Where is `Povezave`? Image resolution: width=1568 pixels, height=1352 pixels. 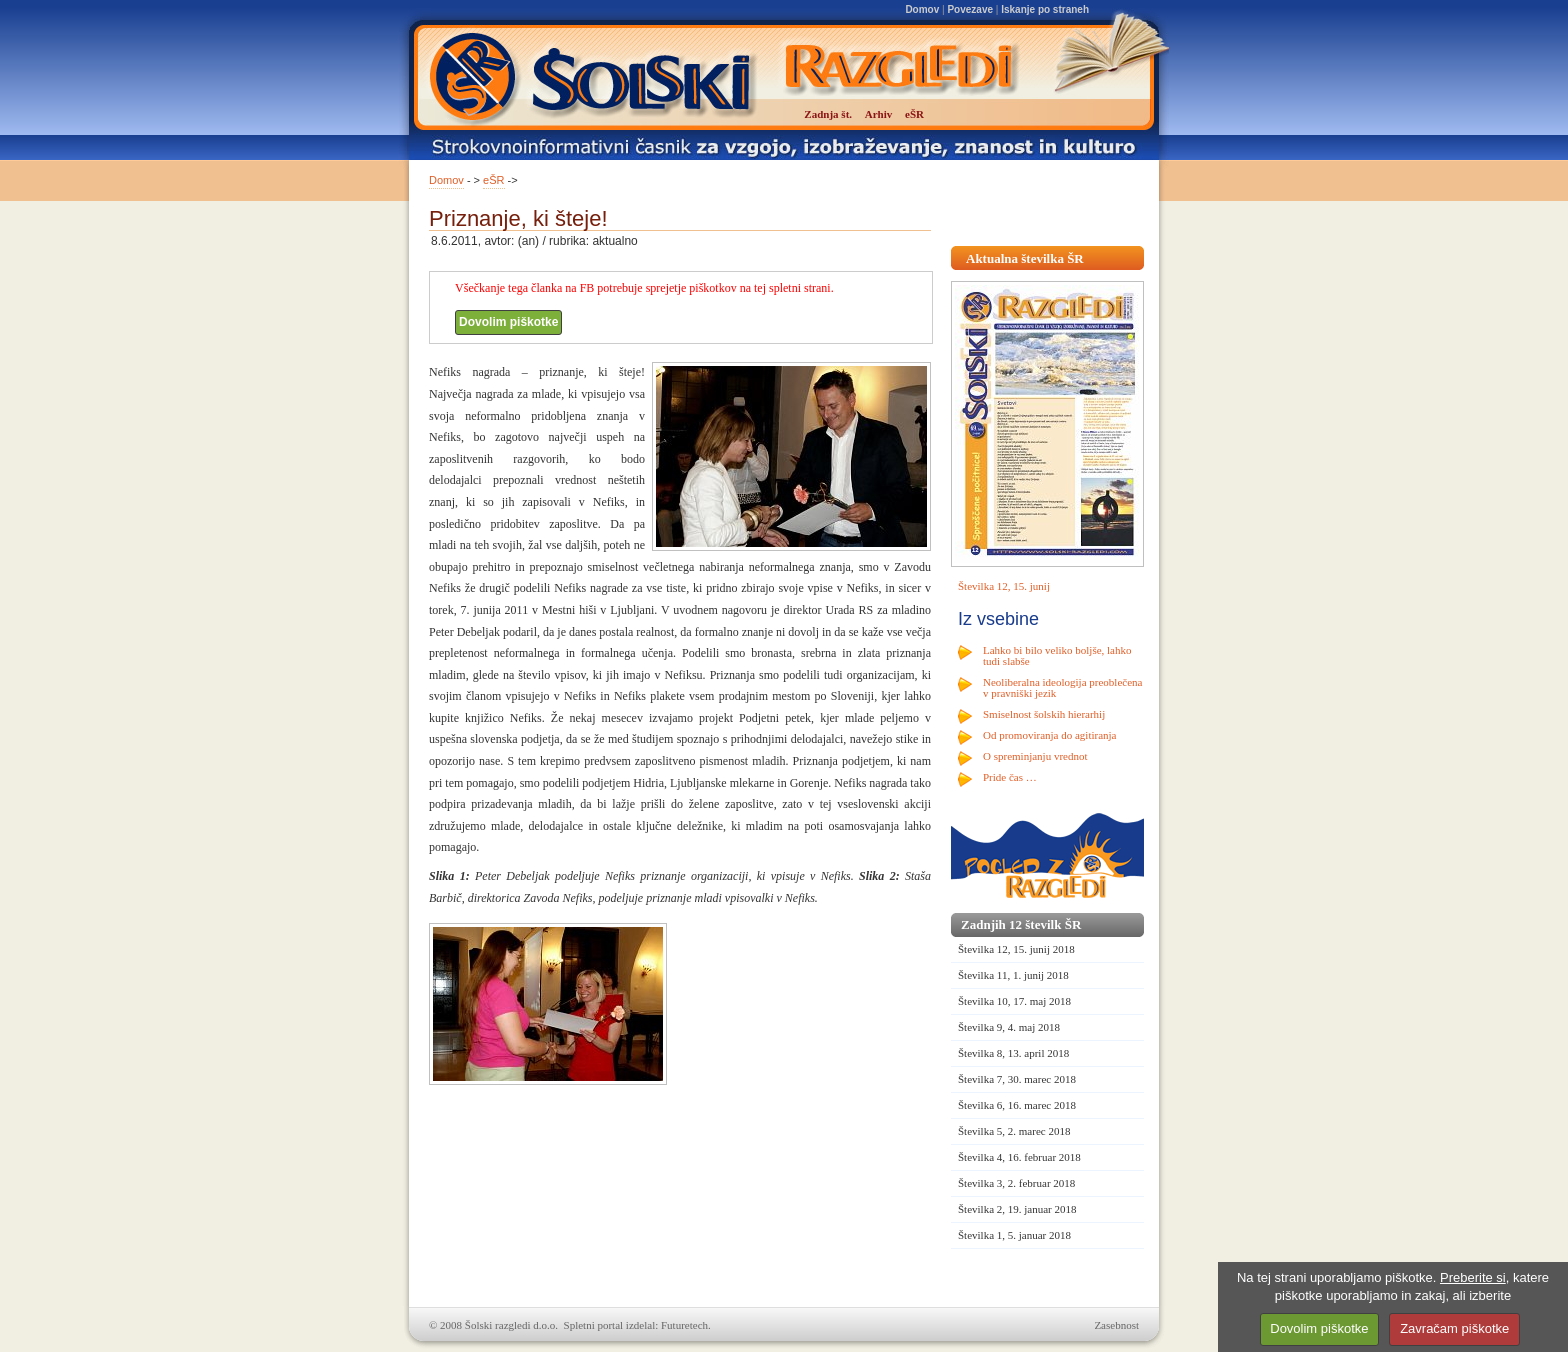
Povezave is located at coordinates (970, 9).